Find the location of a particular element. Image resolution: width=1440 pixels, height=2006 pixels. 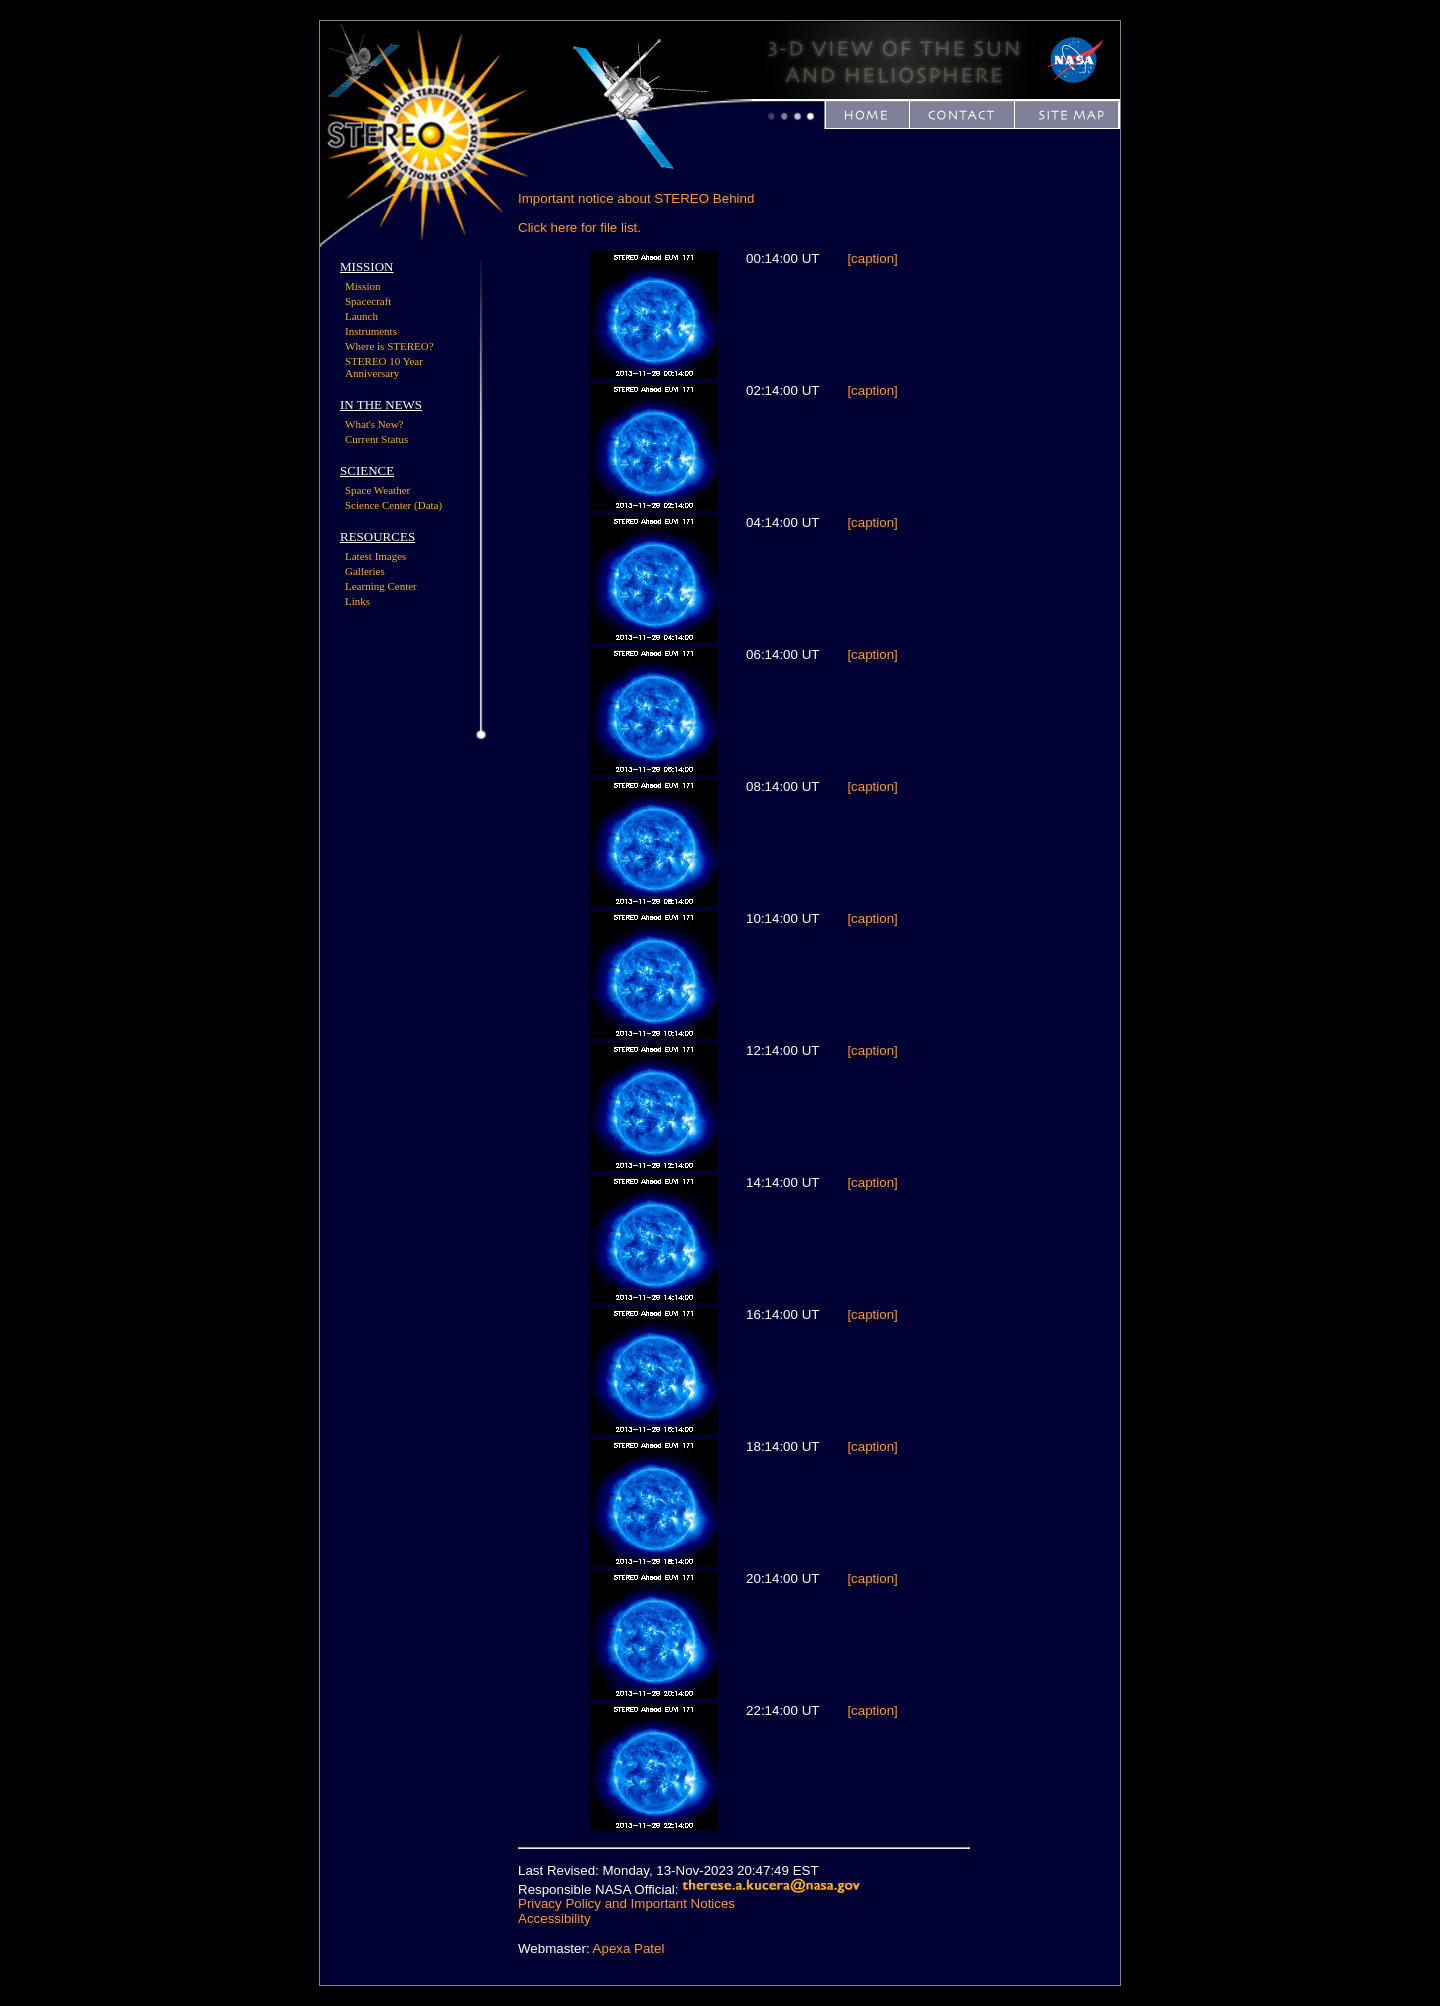

Links is located at coordinates (357, 601).